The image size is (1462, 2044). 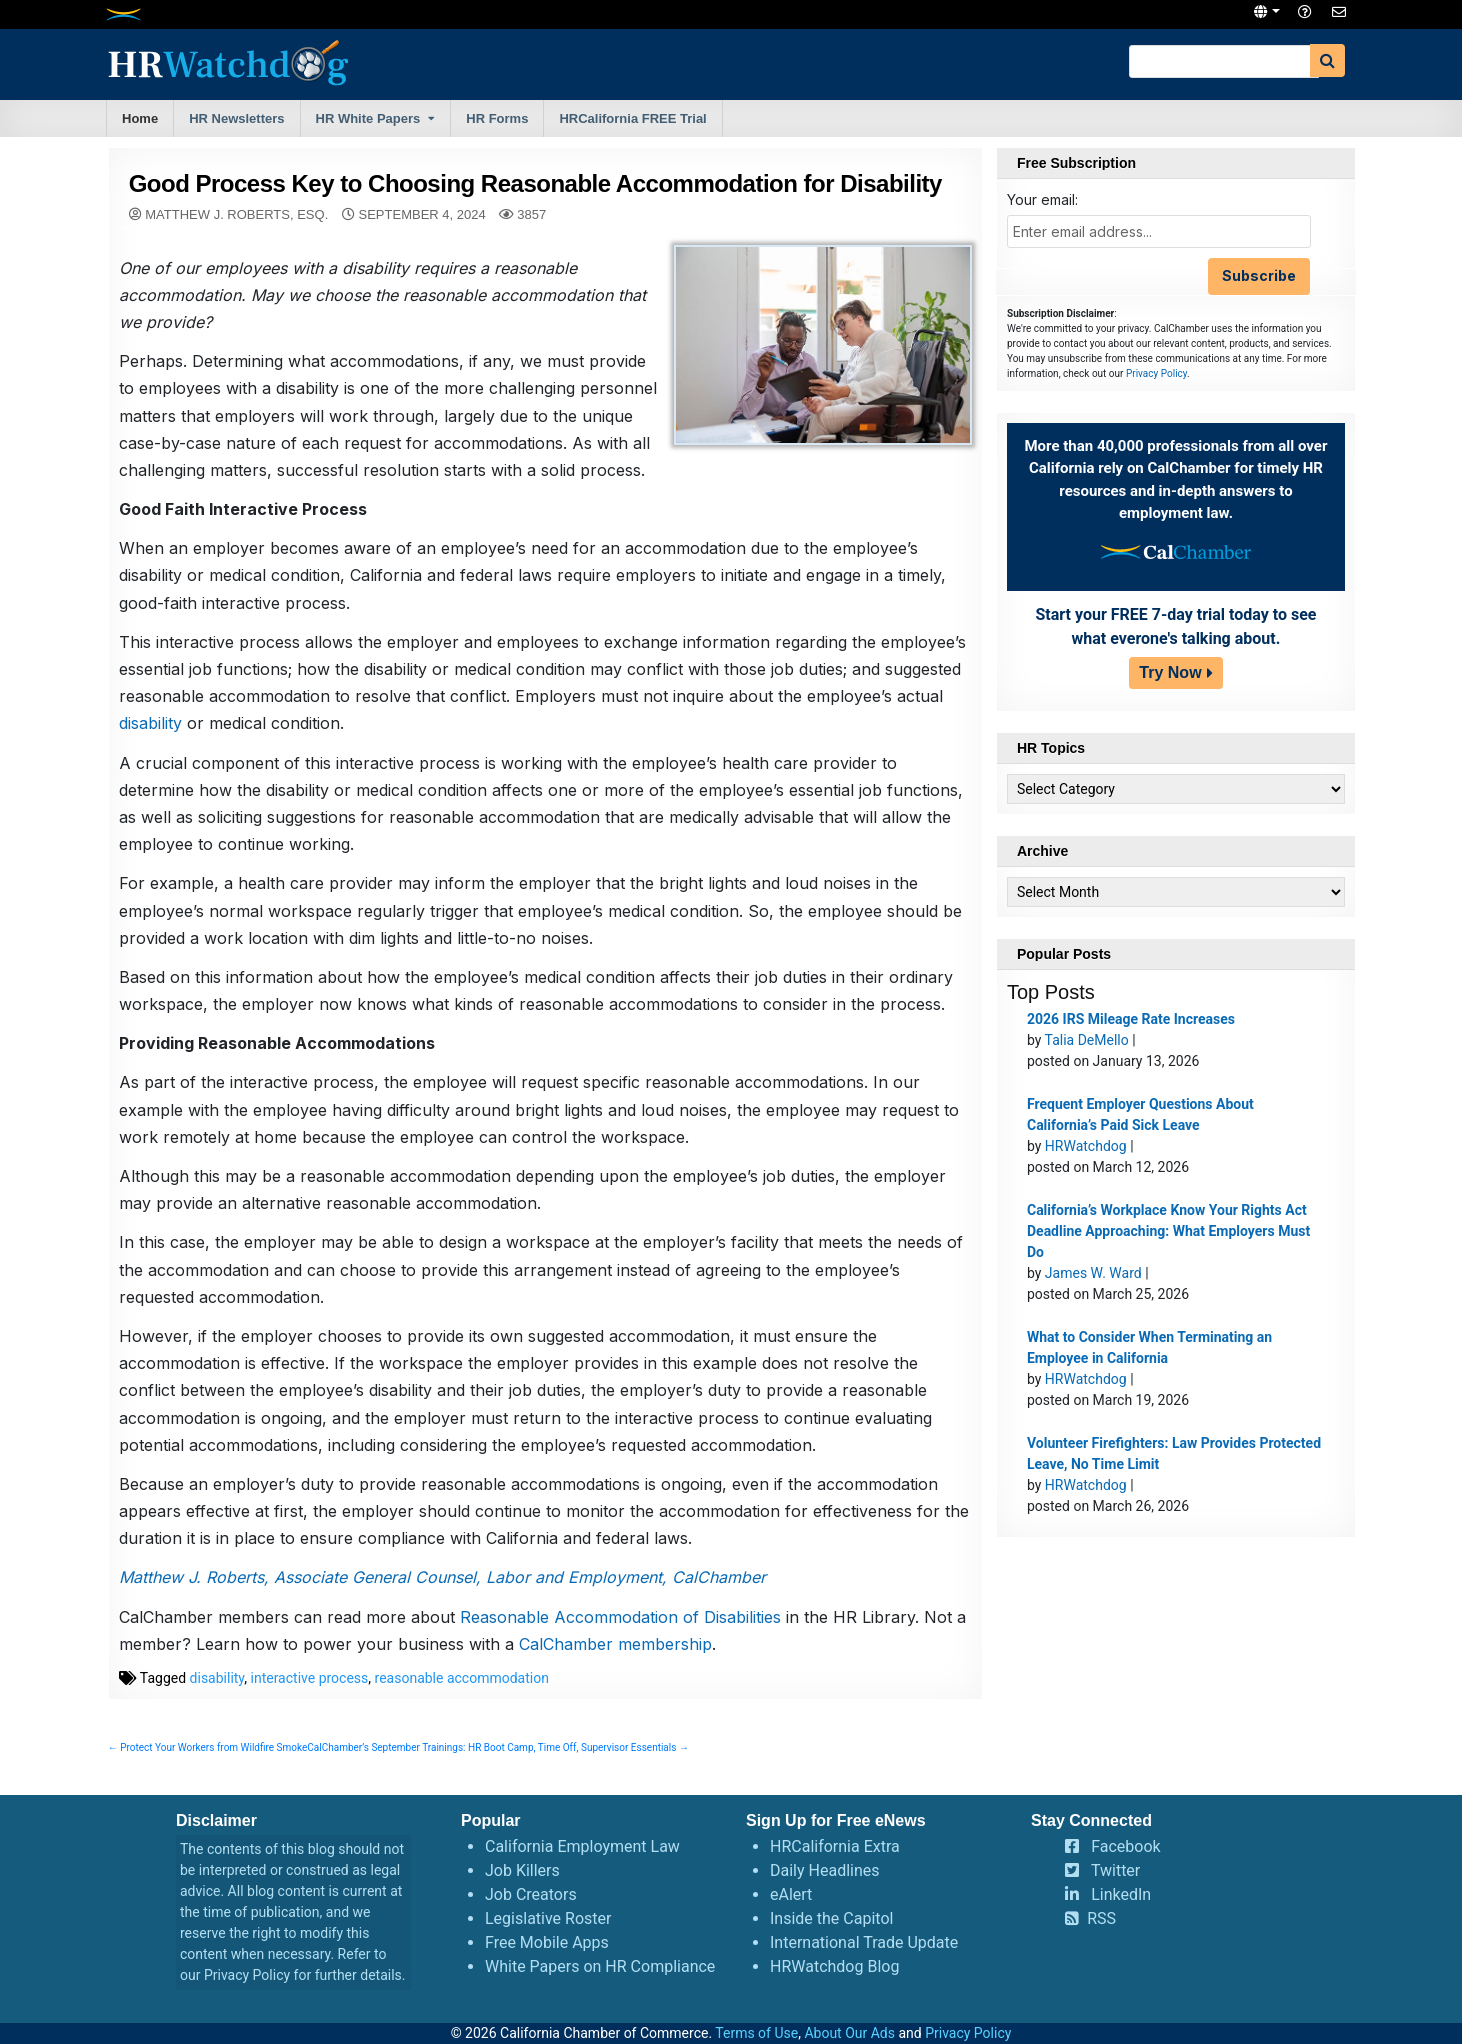 I want to click on CalChamber’s September Trainings: HR Boot Camp, Time Off, Supervisor Essentials →, so click(x=498, y=1747).